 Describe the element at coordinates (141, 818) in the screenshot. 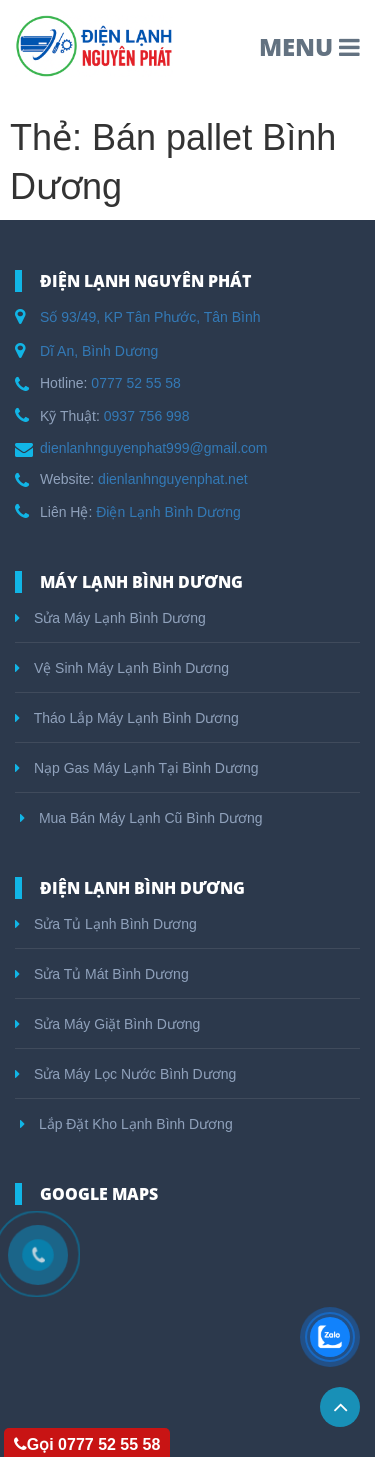

I see `Mua Bán Máy Lạnh Cũ Bình Dương` at that location.